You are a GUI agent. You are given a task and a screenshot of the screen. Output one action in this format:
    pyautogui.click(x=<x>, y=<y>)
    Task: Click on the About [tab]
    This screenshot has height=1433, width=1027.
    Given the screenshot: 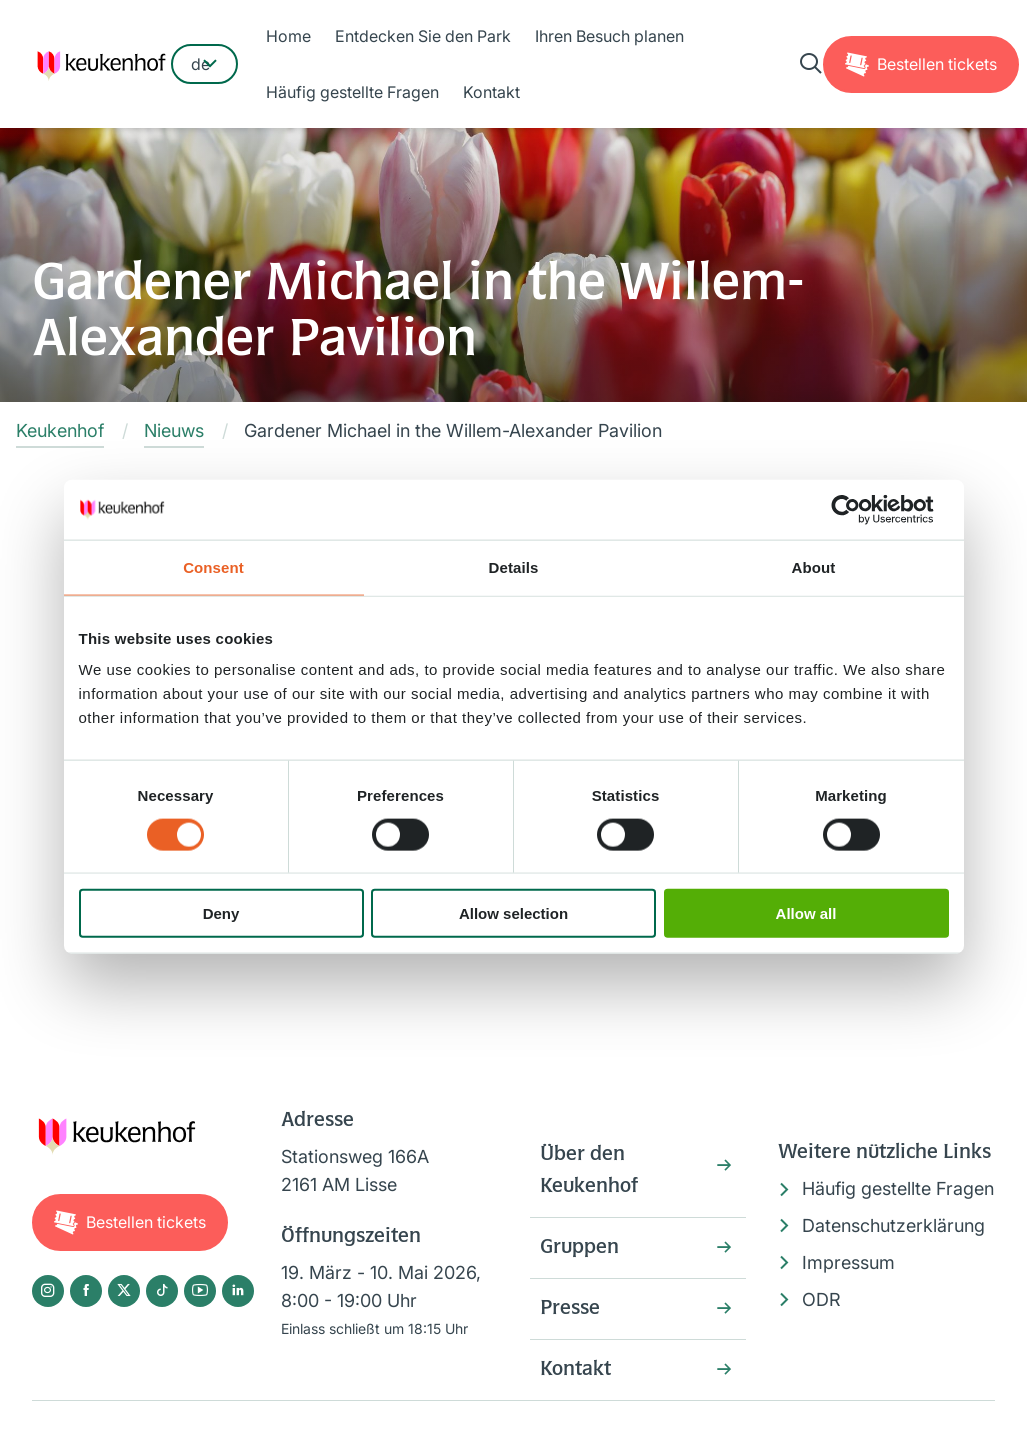 What is the action you would take?
    pyautogui.click(x=814, y=566)
    